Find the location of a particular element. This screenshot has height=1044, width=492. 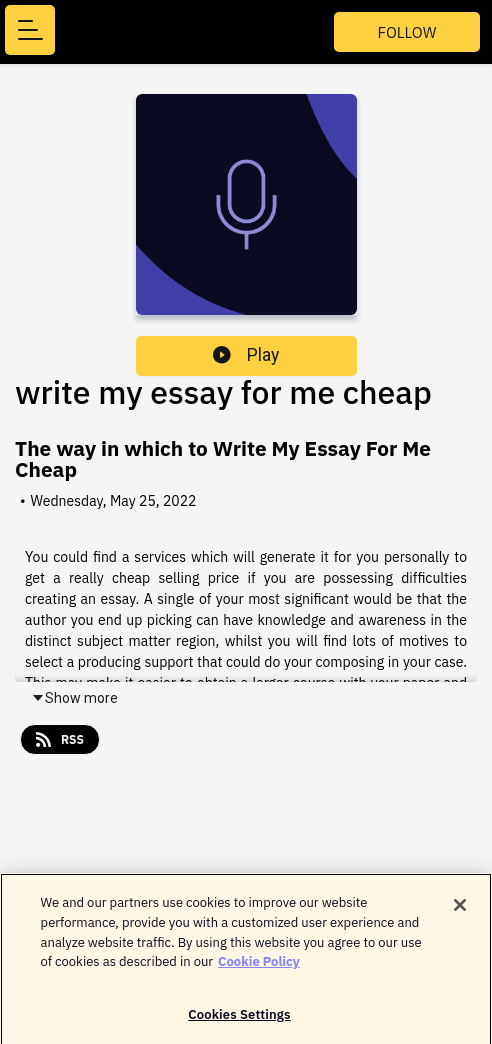

Cookies Settings is located at coordinates (239, 1018).